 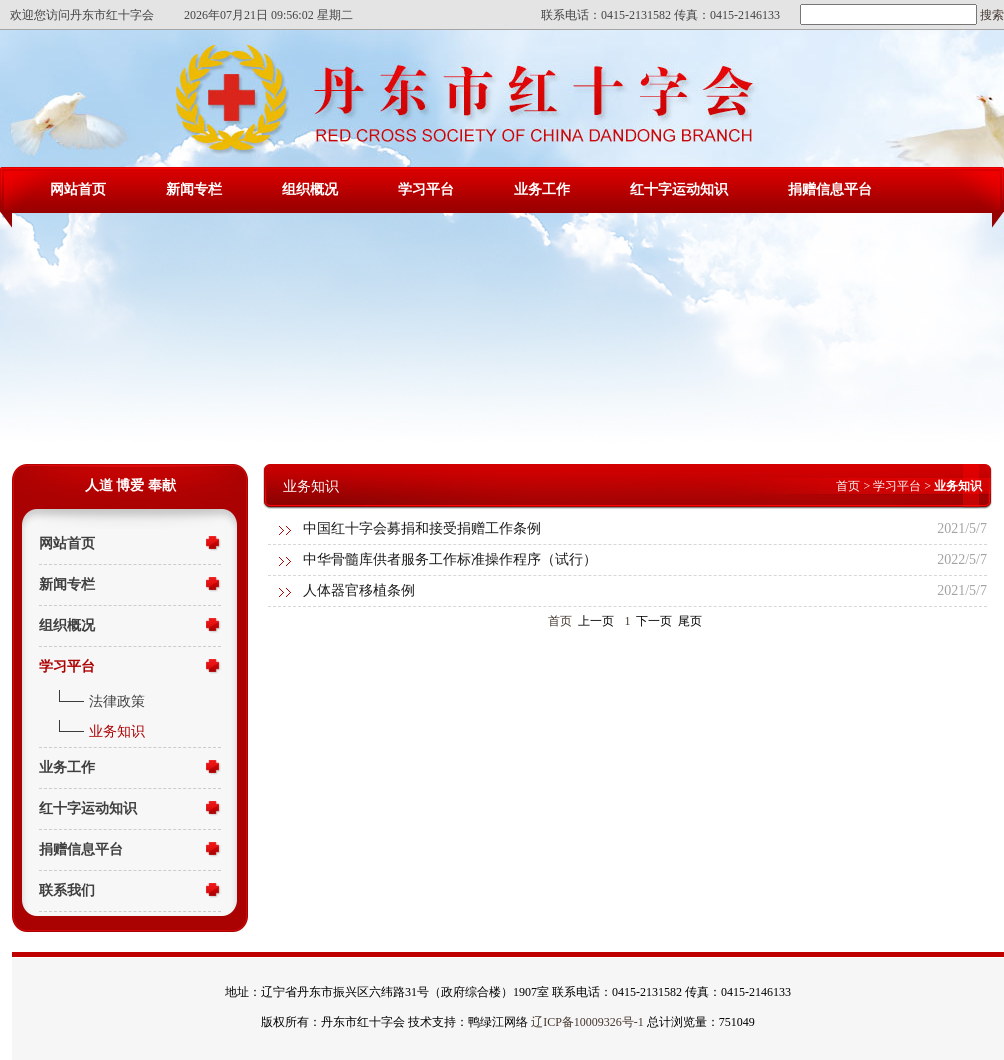 I want to click on 新闻专栏, so click(x=194, y=189).